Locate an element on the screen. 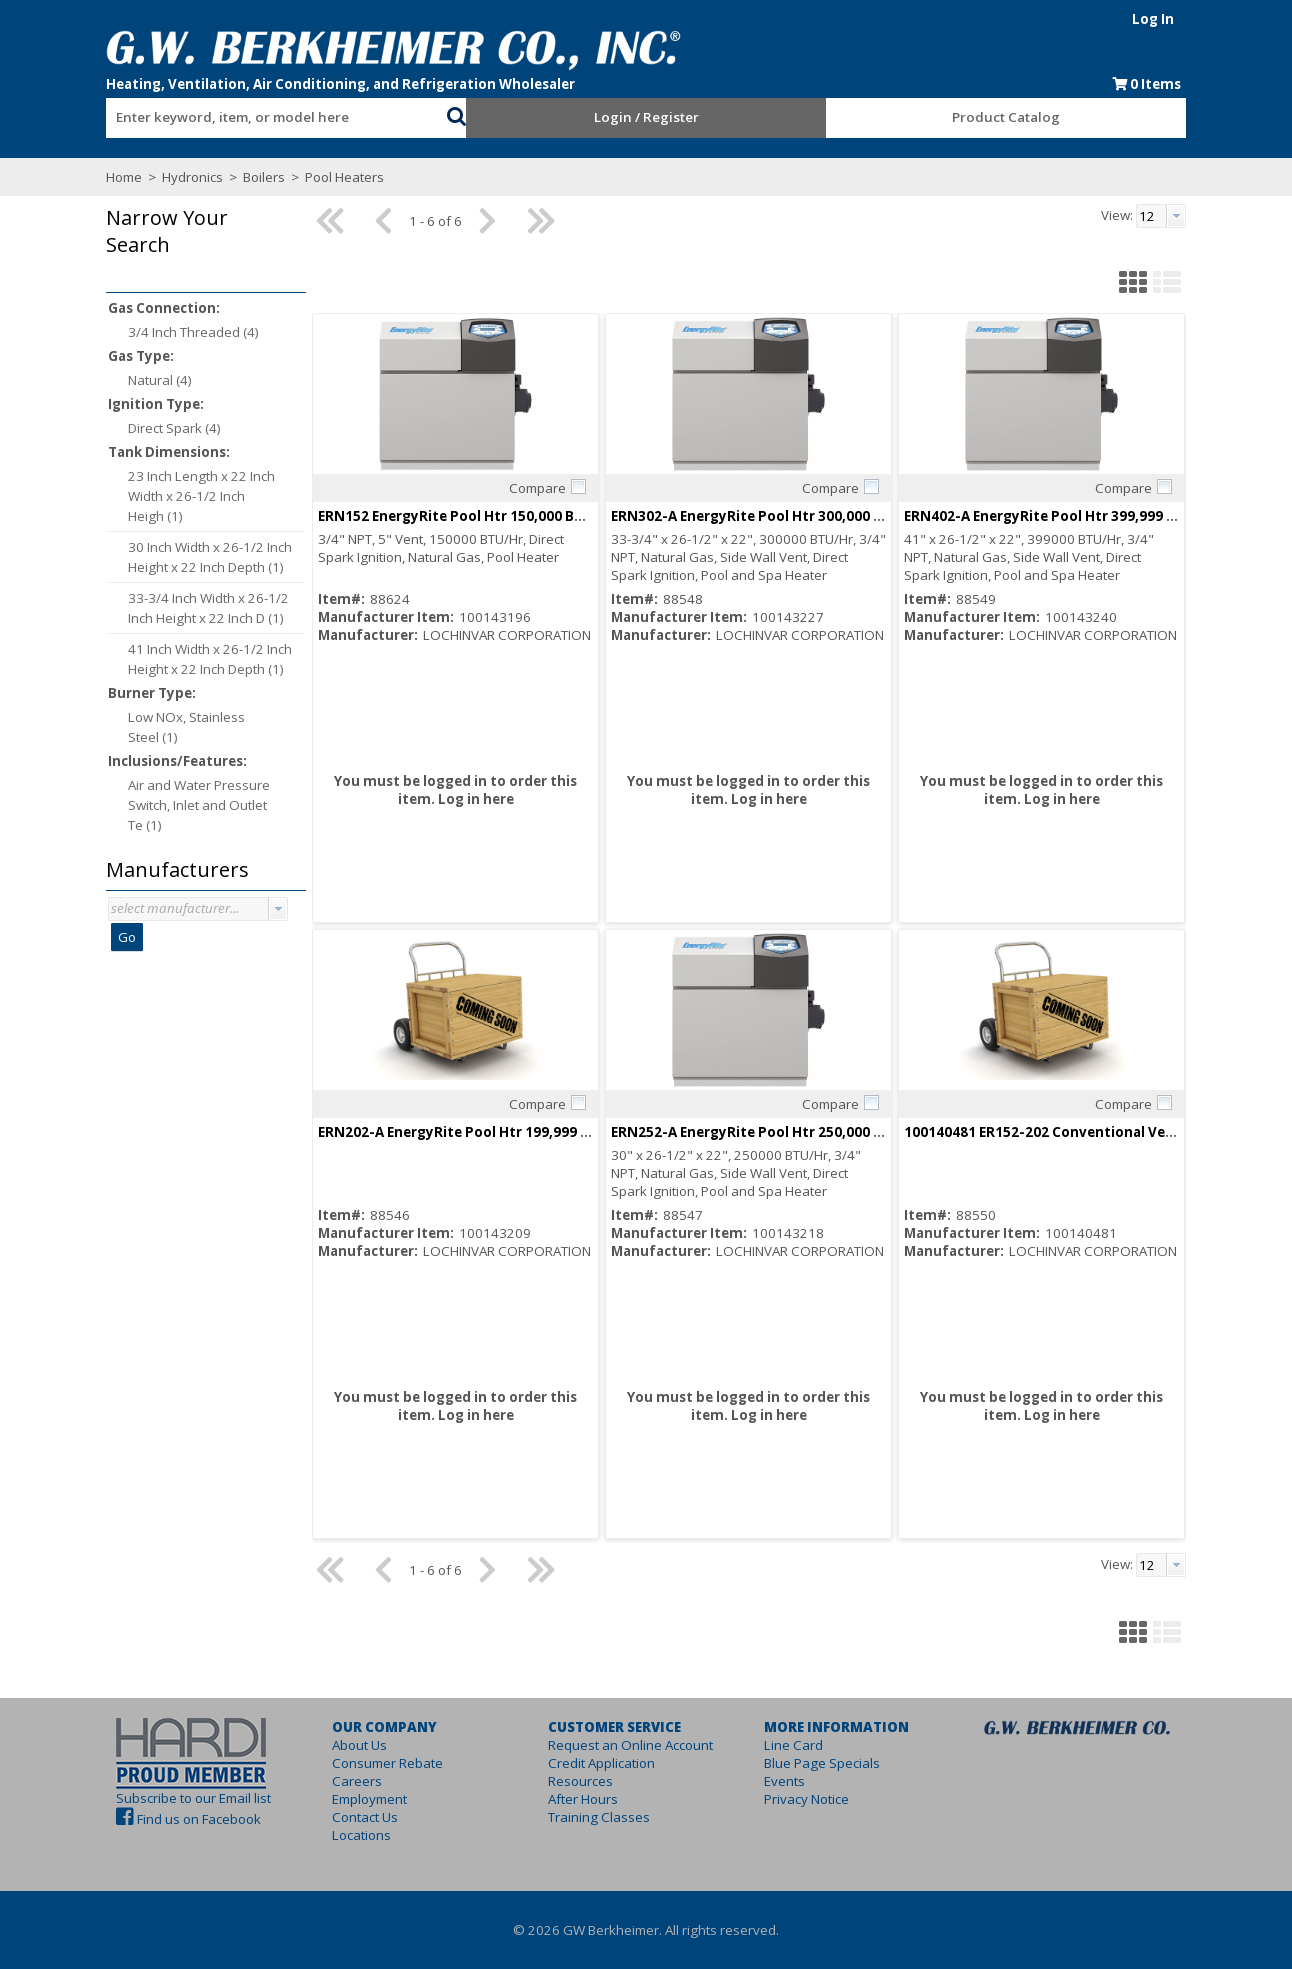 Image resolution: width=1292 pixels, height=1969 pixels. [combobox] is located at coordinates (276, 113).